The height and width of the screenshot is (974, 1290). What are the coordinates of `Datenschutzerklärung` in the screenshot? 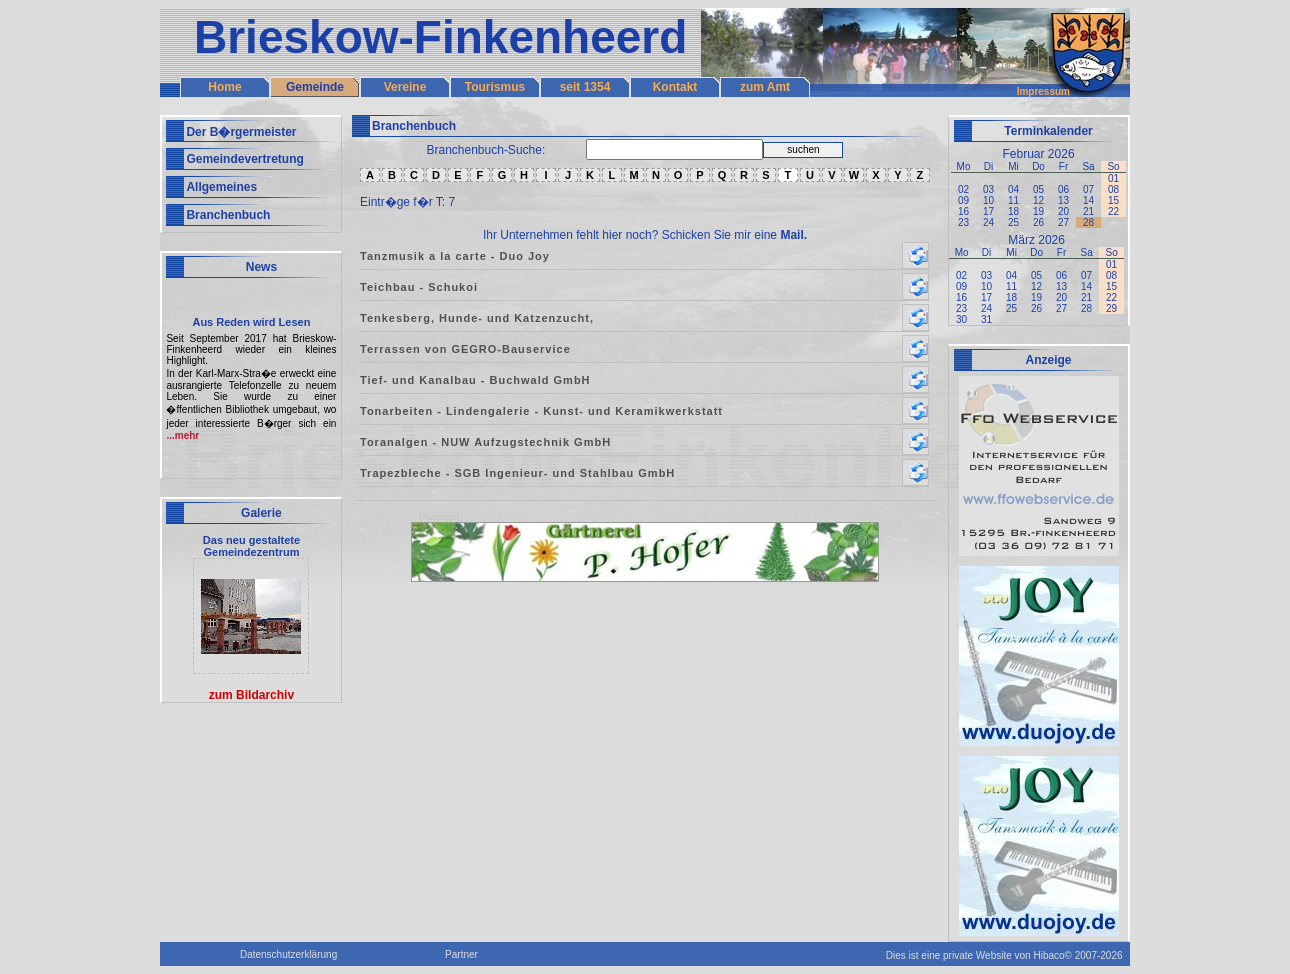 It's located at (288, 954).